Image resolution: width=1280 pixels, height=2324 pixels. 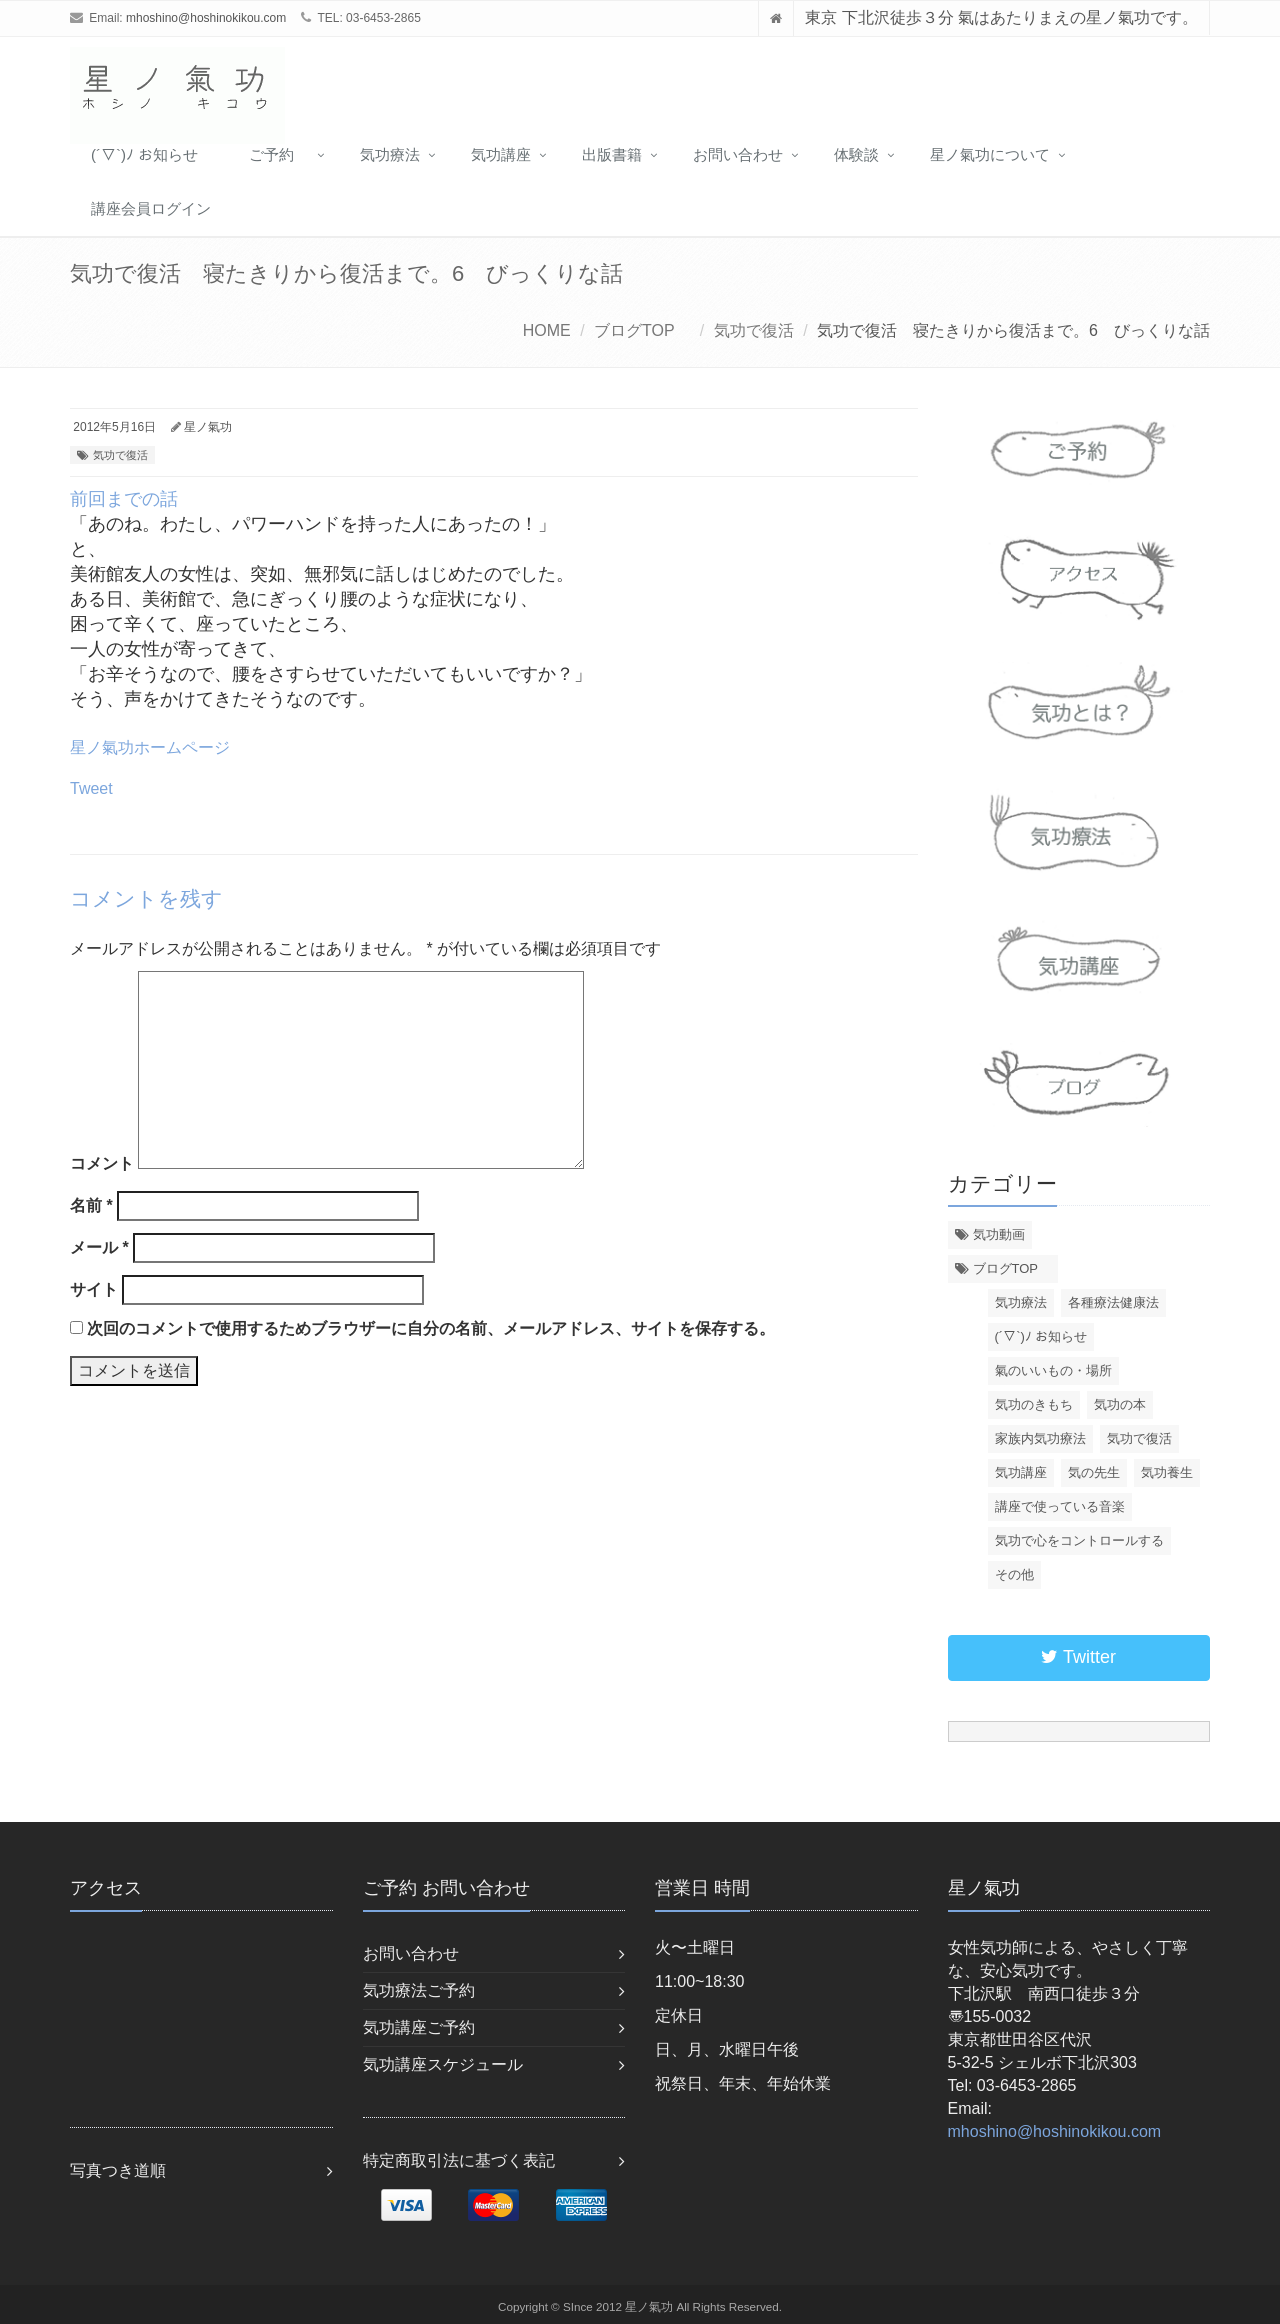 What do you see at coordinates (94, 1289) in the screenshot?
I see `サイト` at bounding box center [94, 1289].